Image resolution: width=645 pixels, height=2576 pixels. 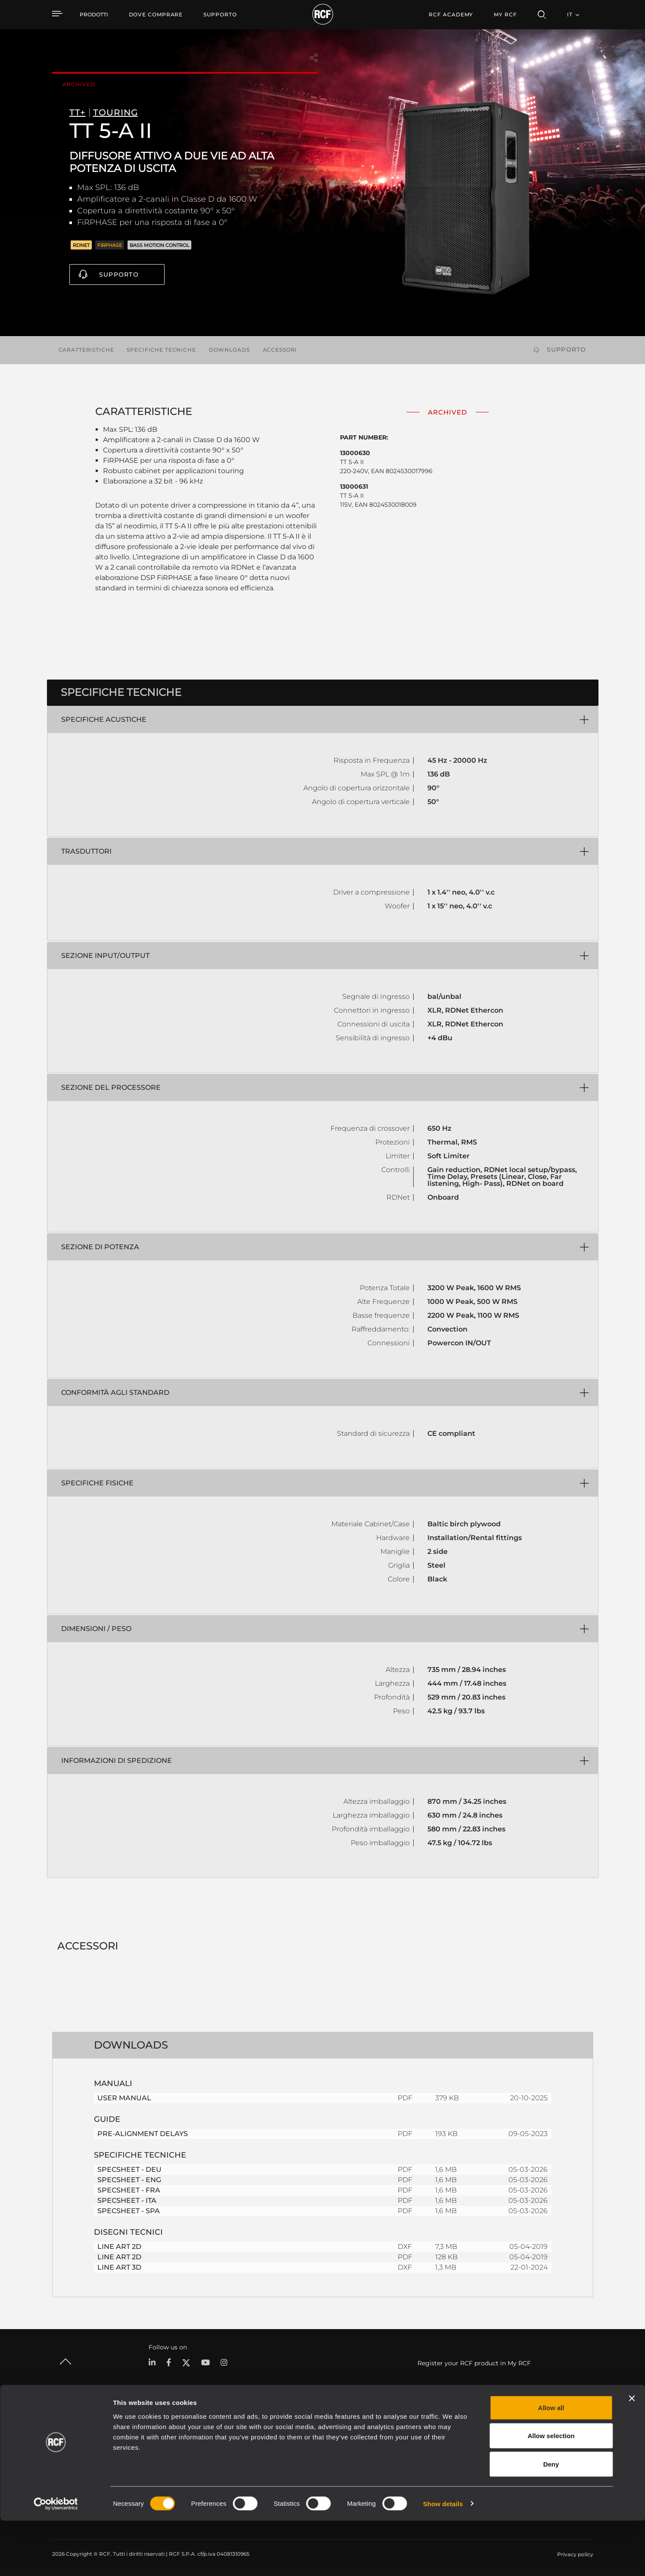 I want to click on SPECSHEET - SPA, so click(x=128, y=2211).